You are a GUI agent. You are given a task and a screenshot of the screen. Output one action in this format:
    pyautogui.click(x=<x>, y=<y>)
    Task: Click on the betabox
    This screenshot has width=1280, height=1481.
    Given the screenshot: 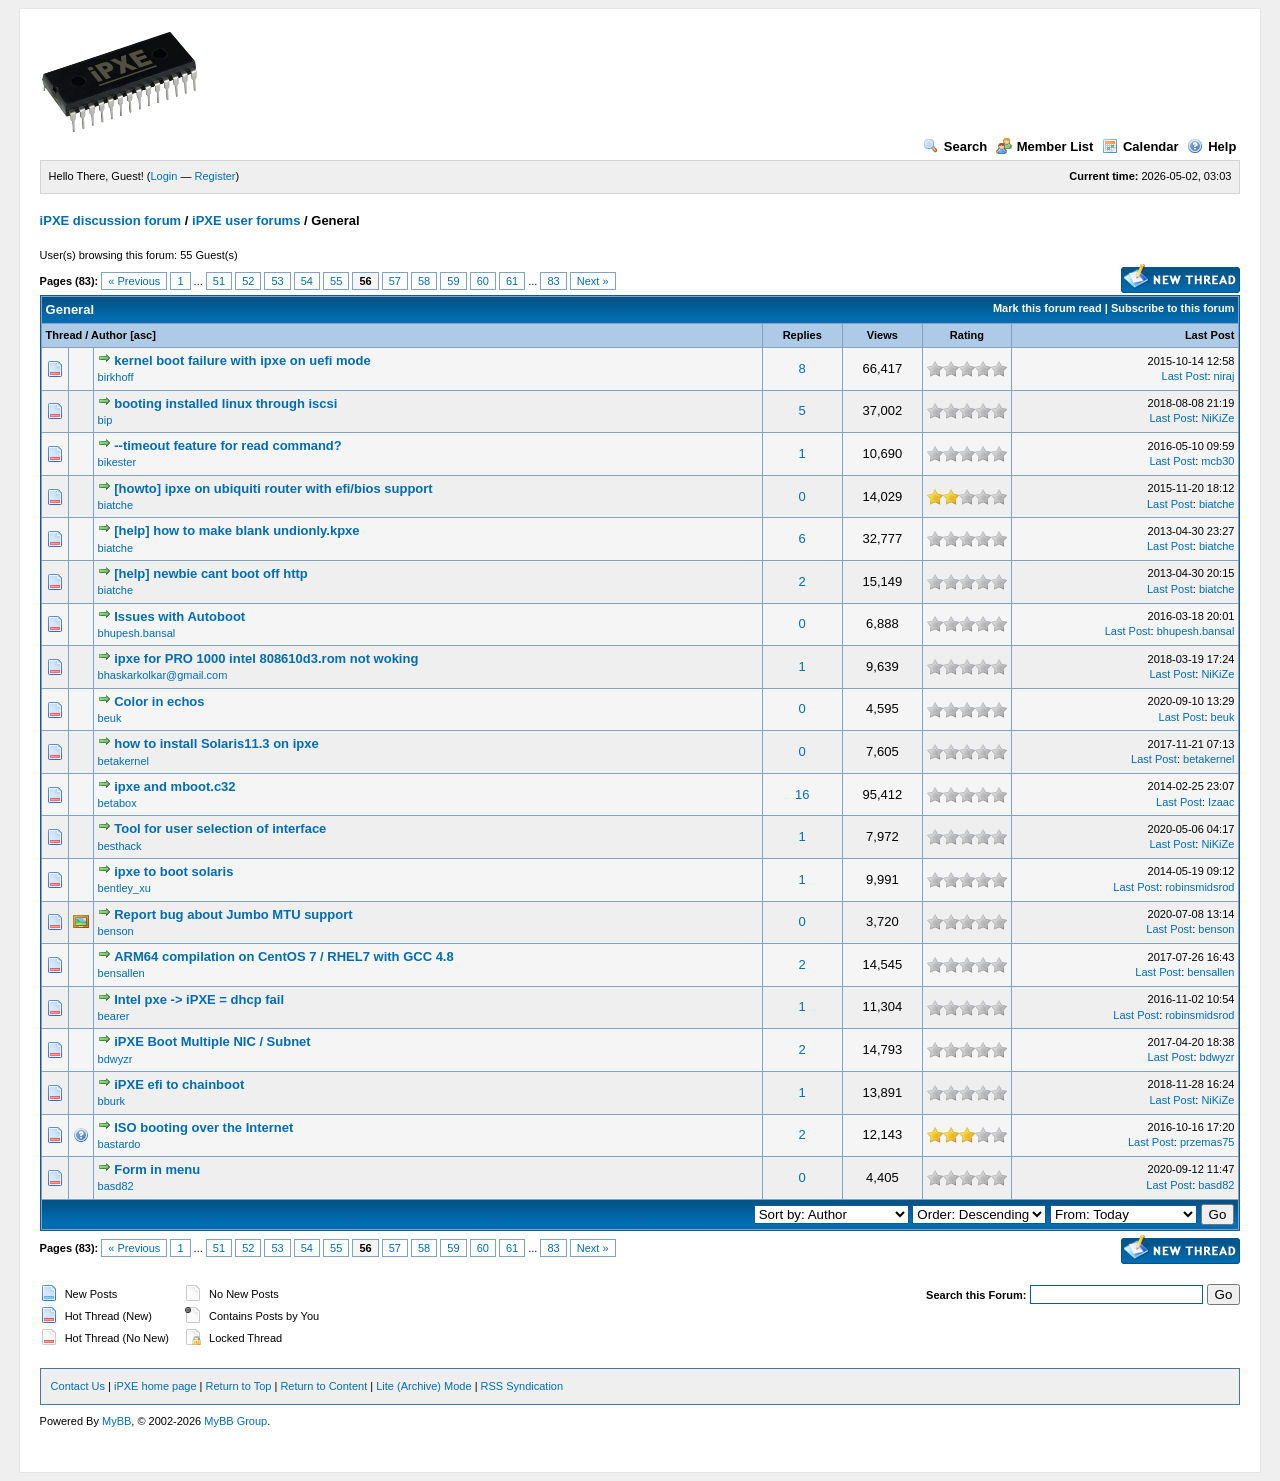 What is the action you would take?
    pyautogui.click(x=117, y=803)
    